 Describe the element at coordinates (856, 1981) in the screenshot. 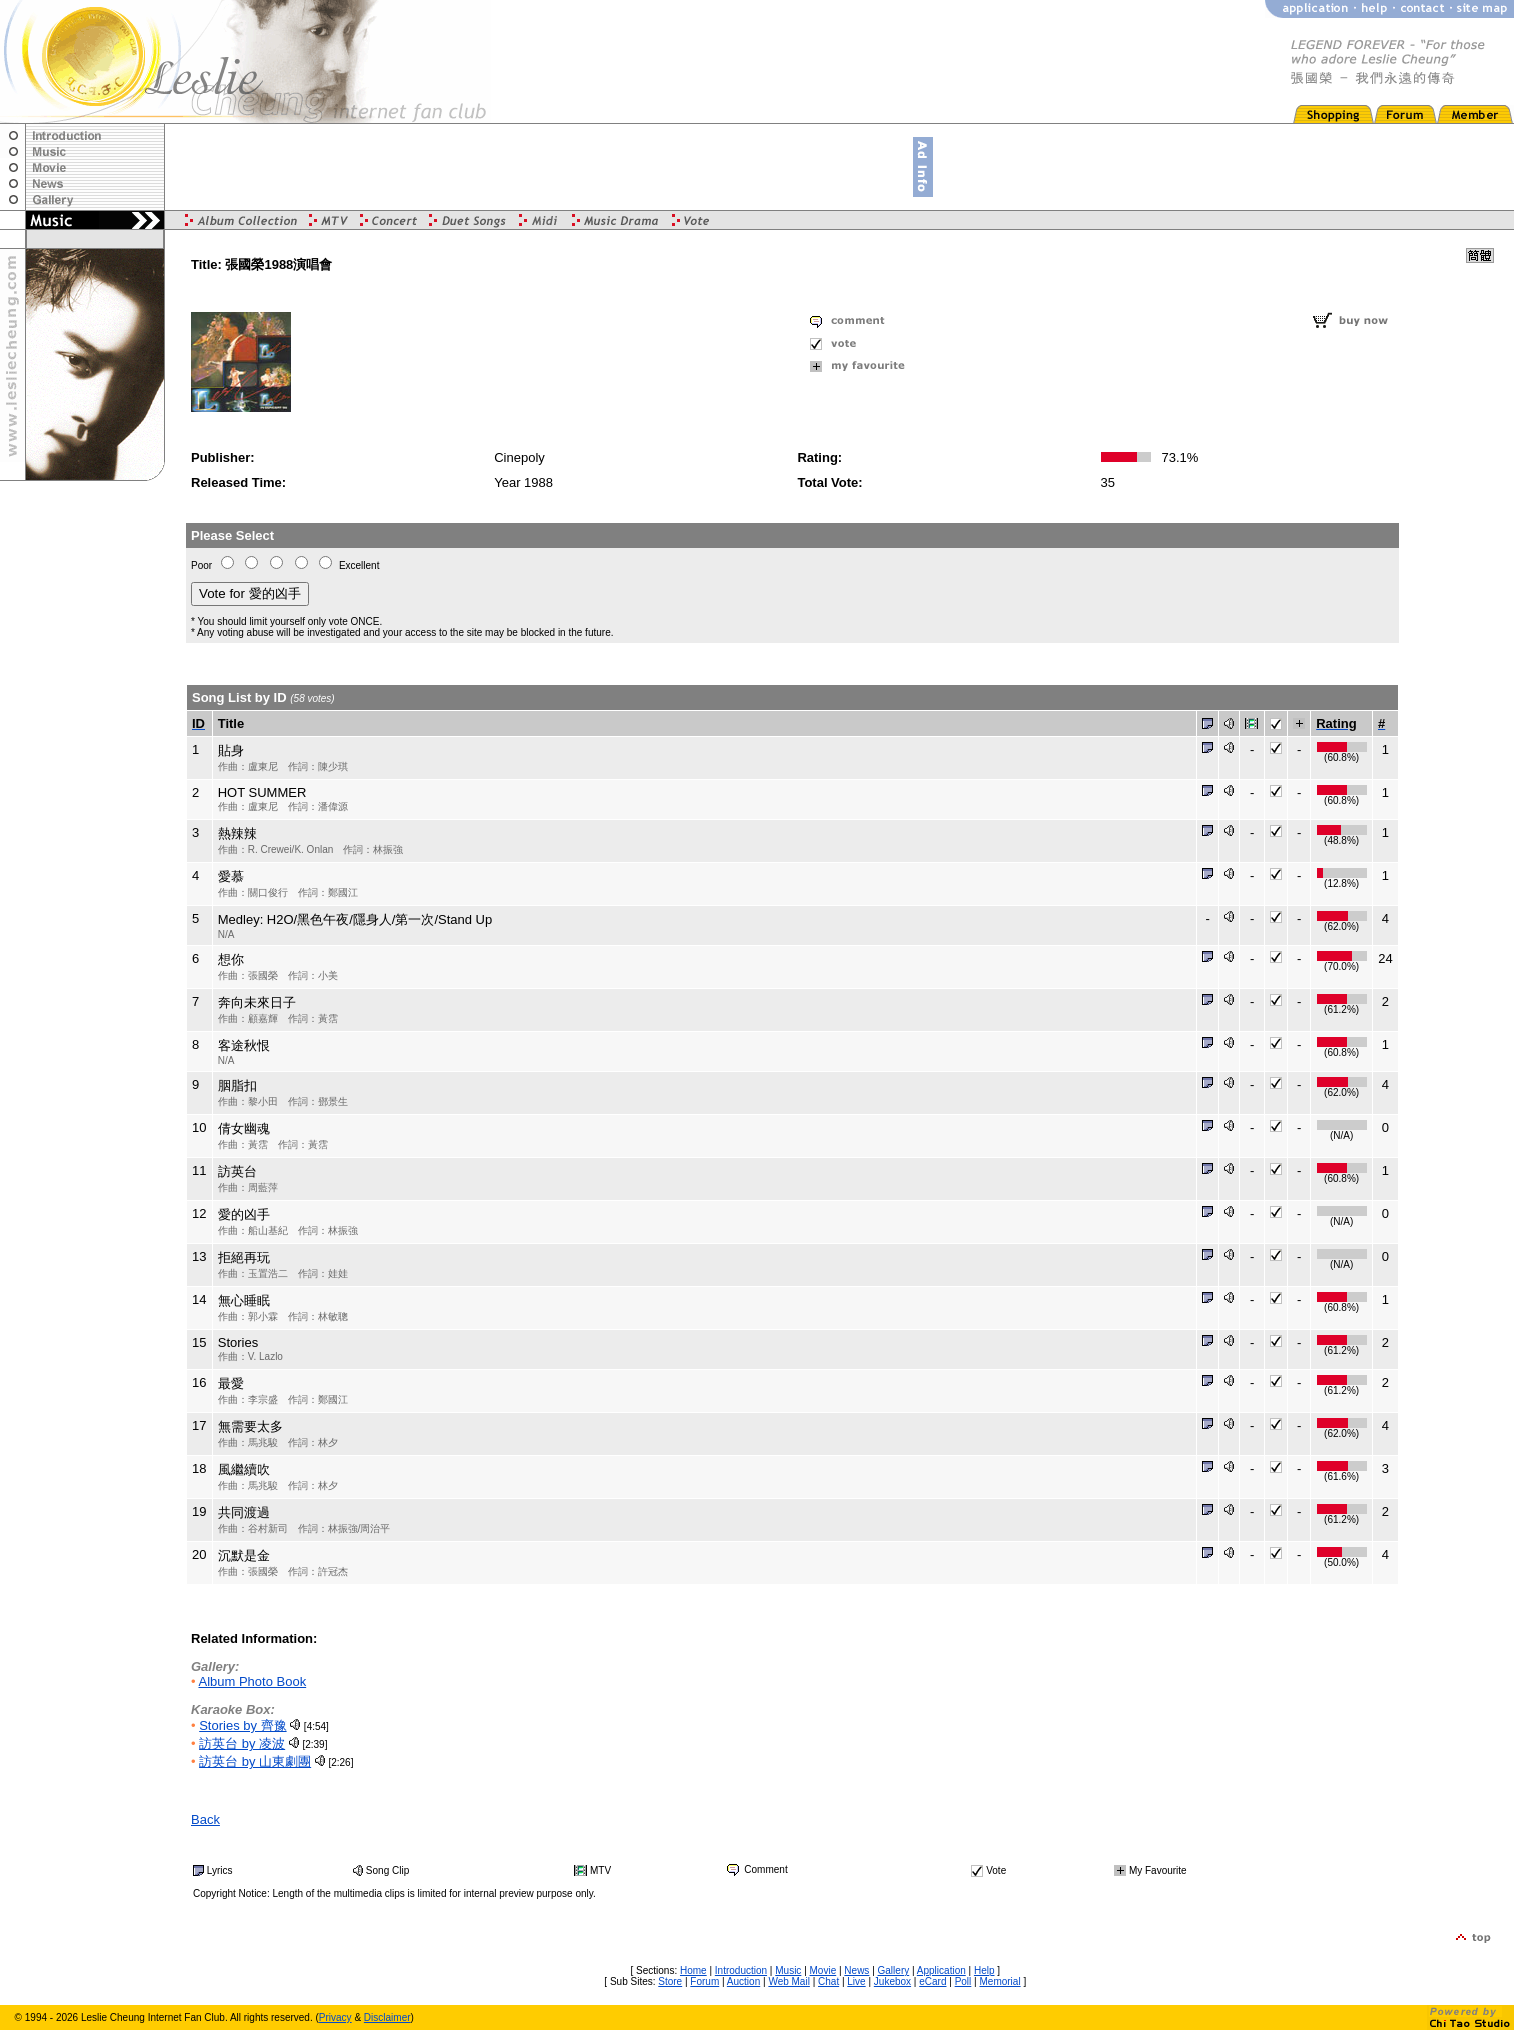

I see `Live` at that location.